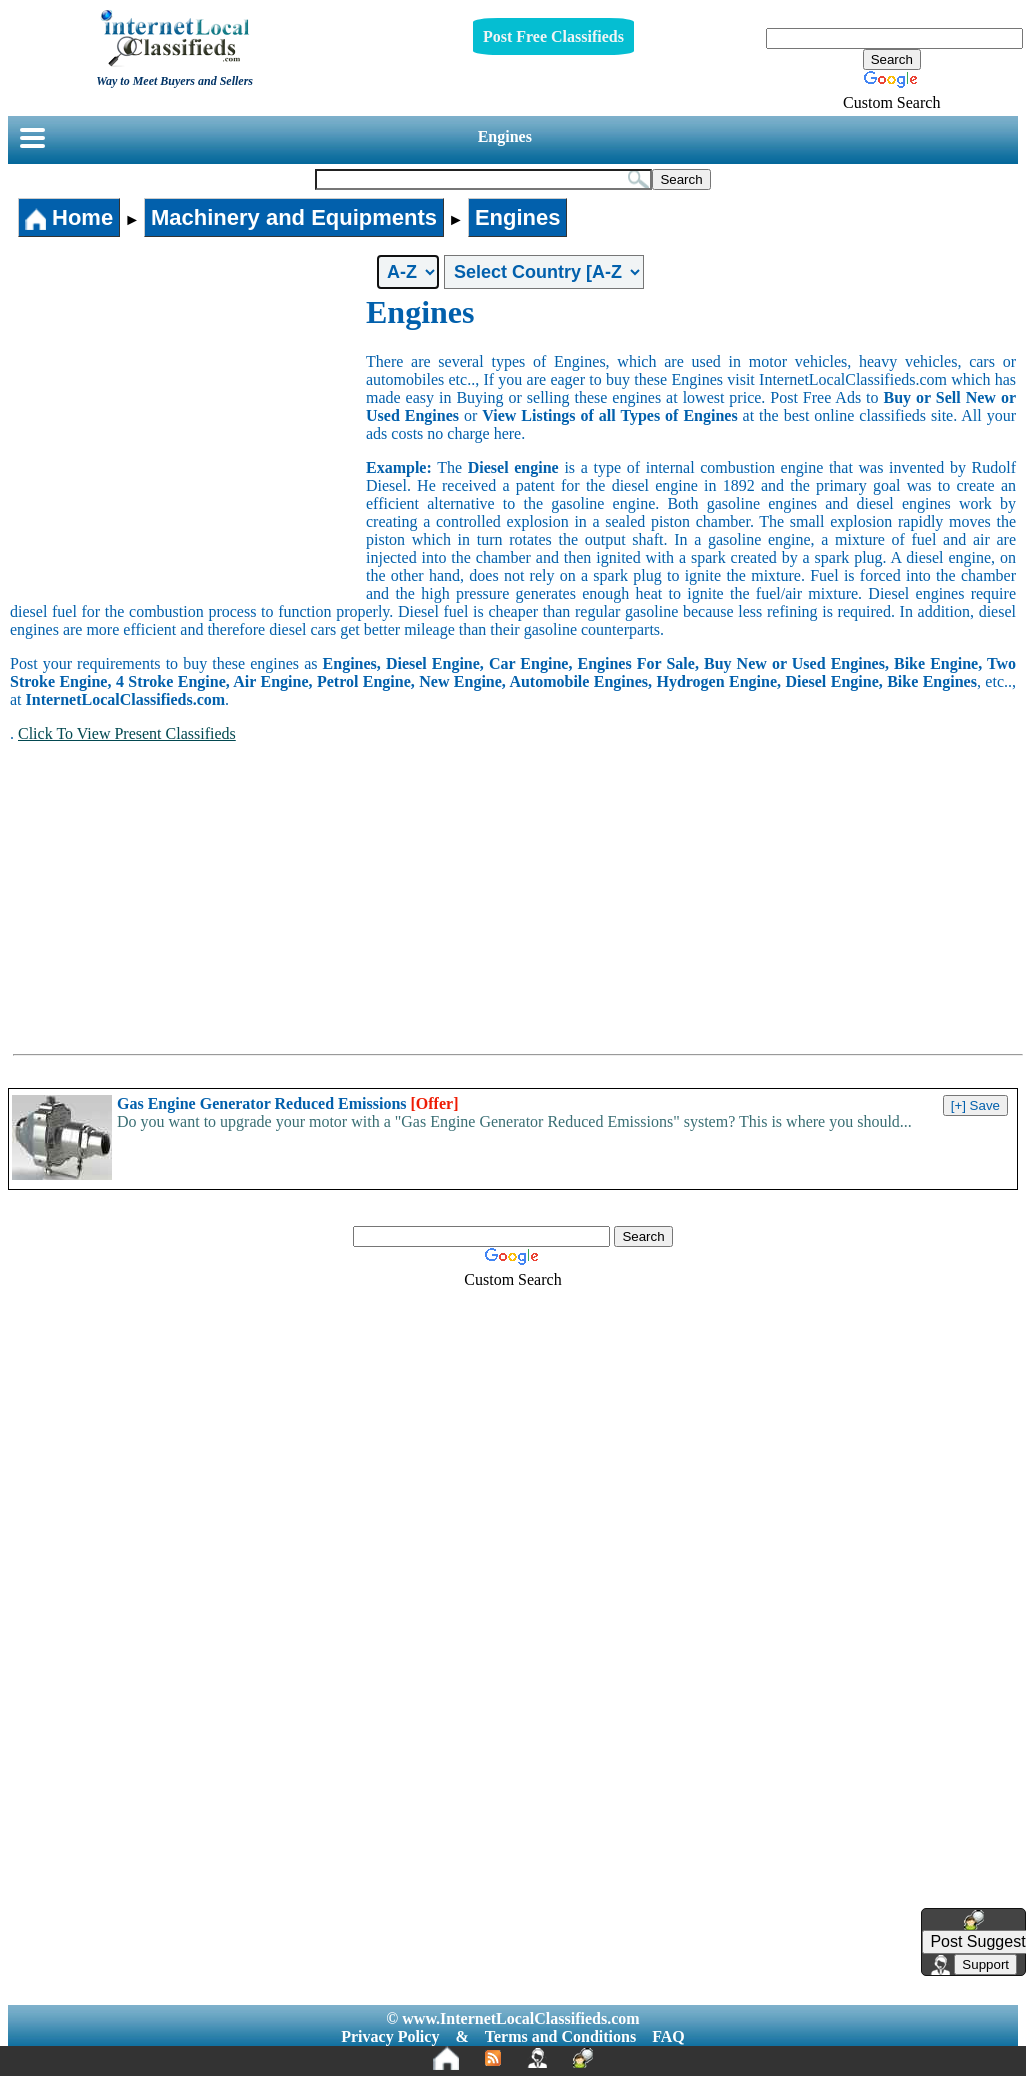 The image size is (1026, 2076). I want to click on Engines, so click(505, 136).